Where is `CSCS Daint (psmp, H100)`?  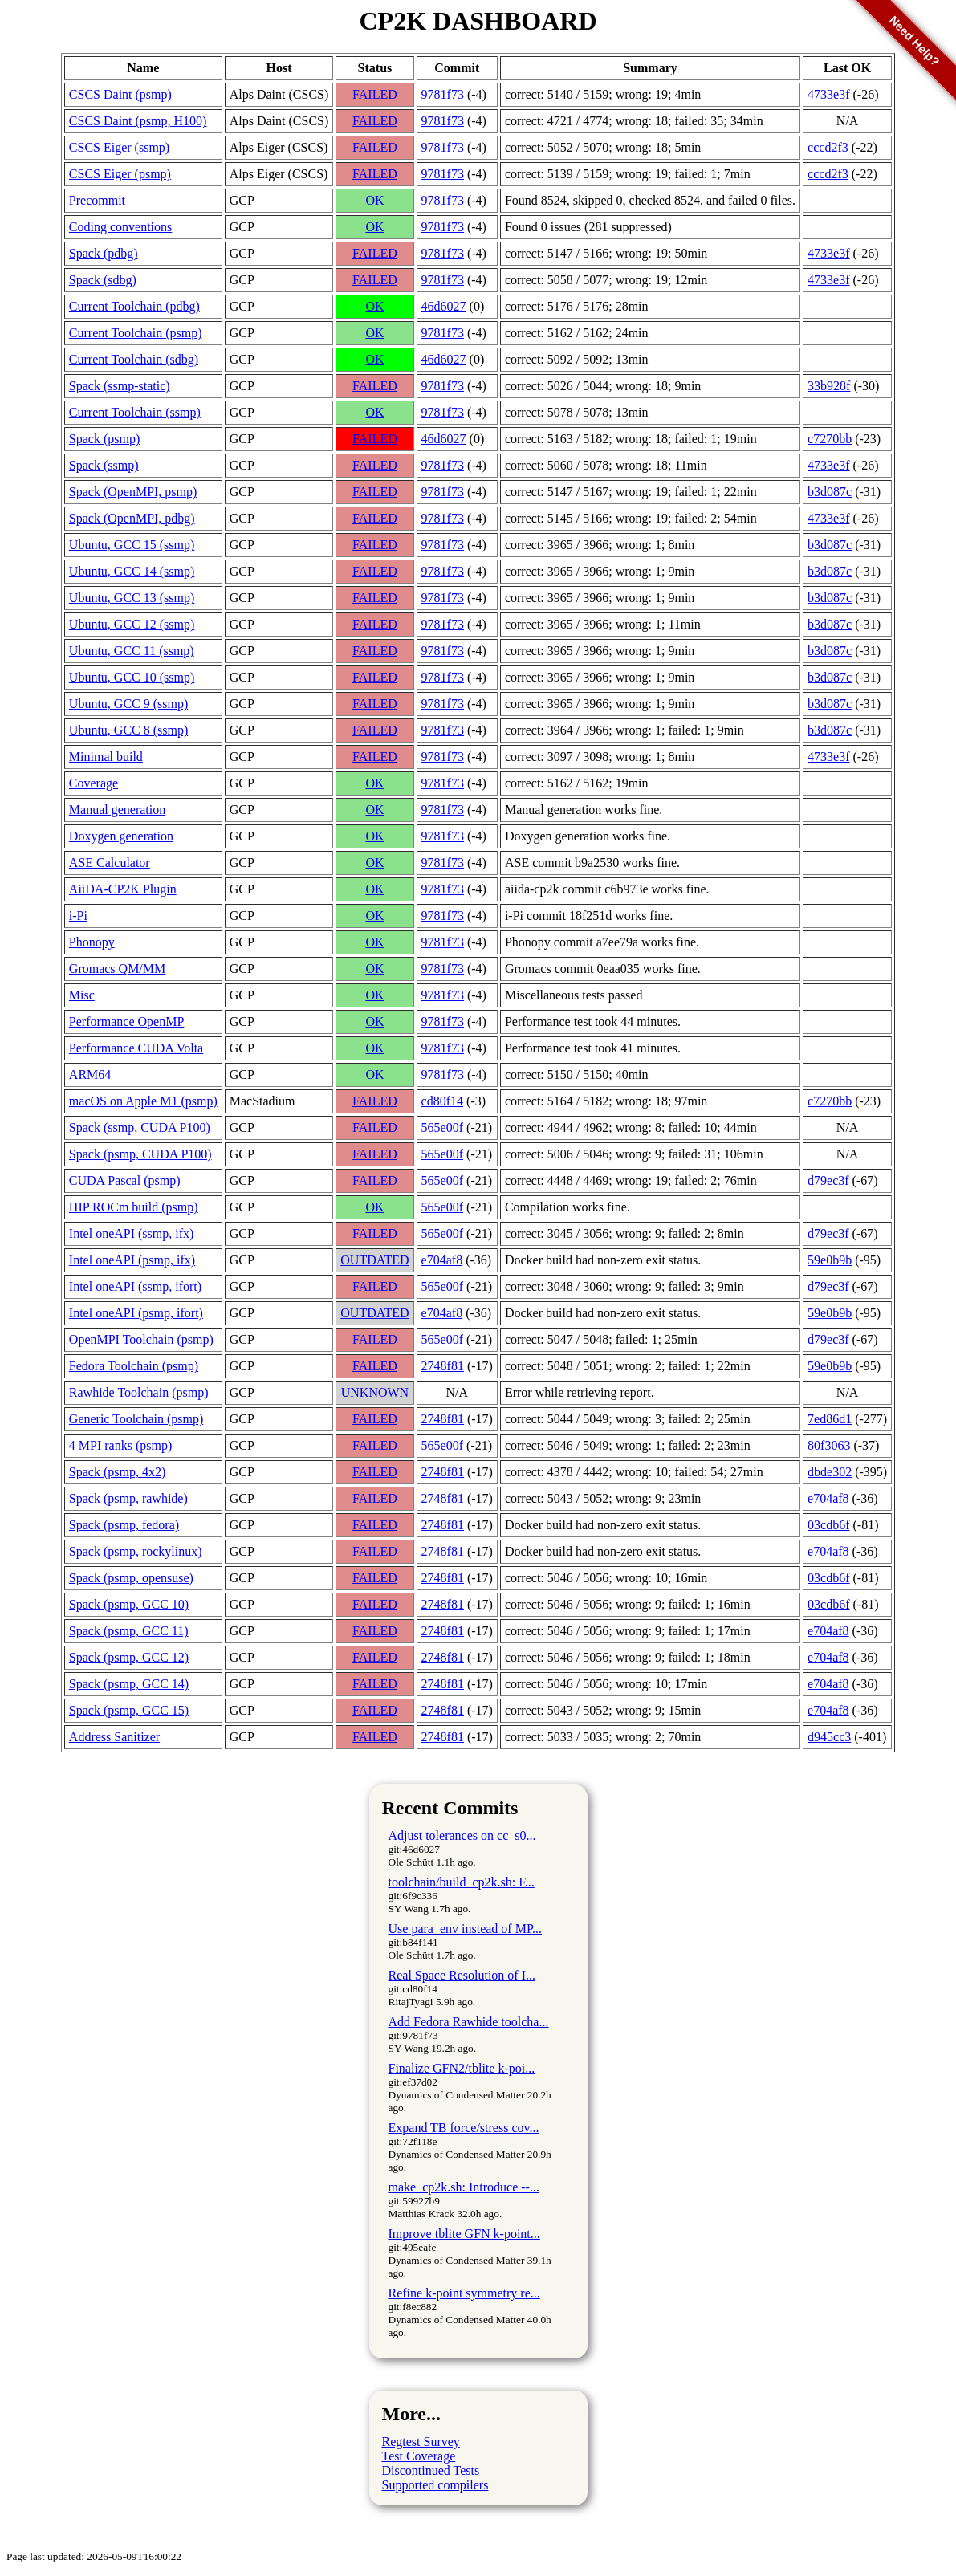 CSCS Daint (psmp, H100) is located at coordinates (138, 121).